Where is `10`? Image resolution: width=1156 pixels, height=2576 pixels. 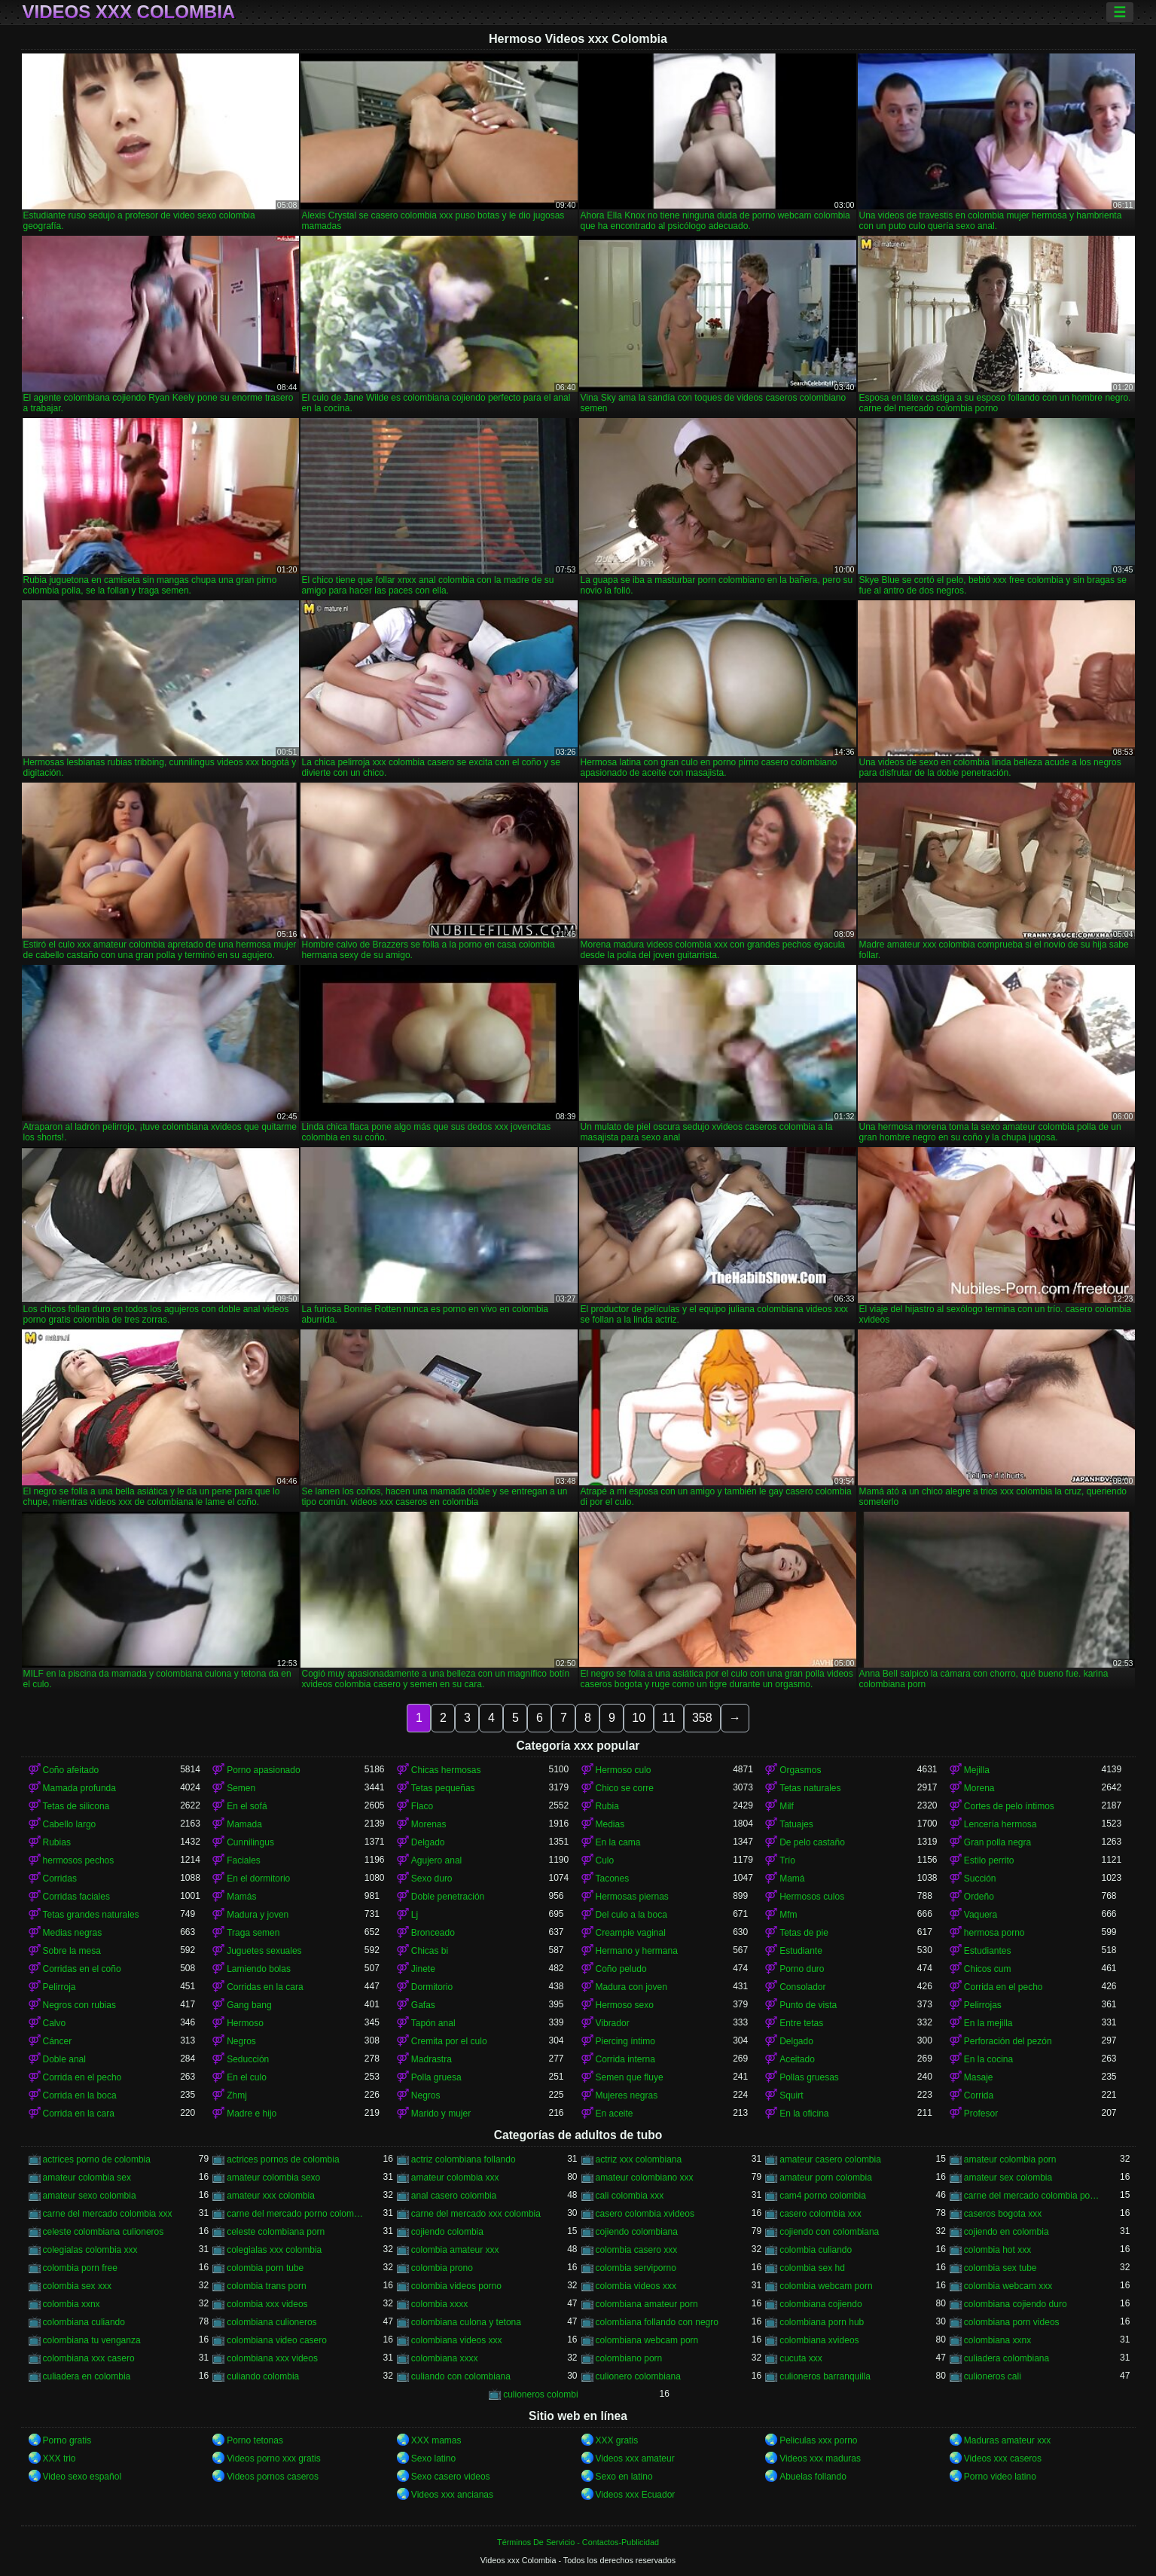 10 is located at coordinates (638, 1717).